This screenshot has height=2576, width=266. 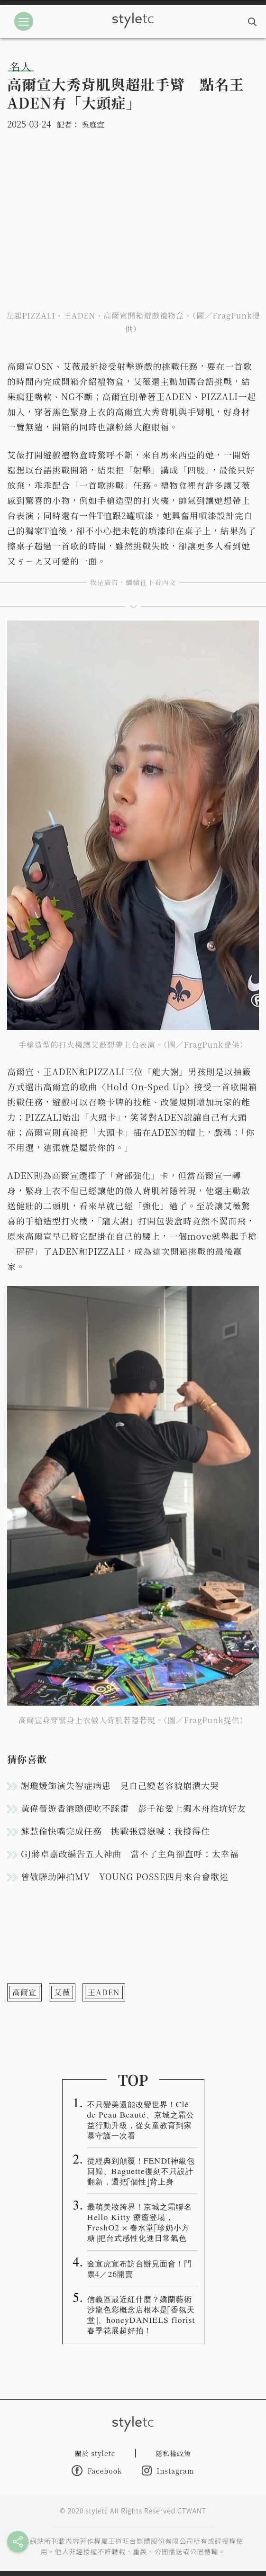 I want to click on 不只變美還能改變世界！Clé de Peau Beauté、京城之霜公益行動升級，從女童教育到家暴守護一次看, so click(x=140, y=2119).